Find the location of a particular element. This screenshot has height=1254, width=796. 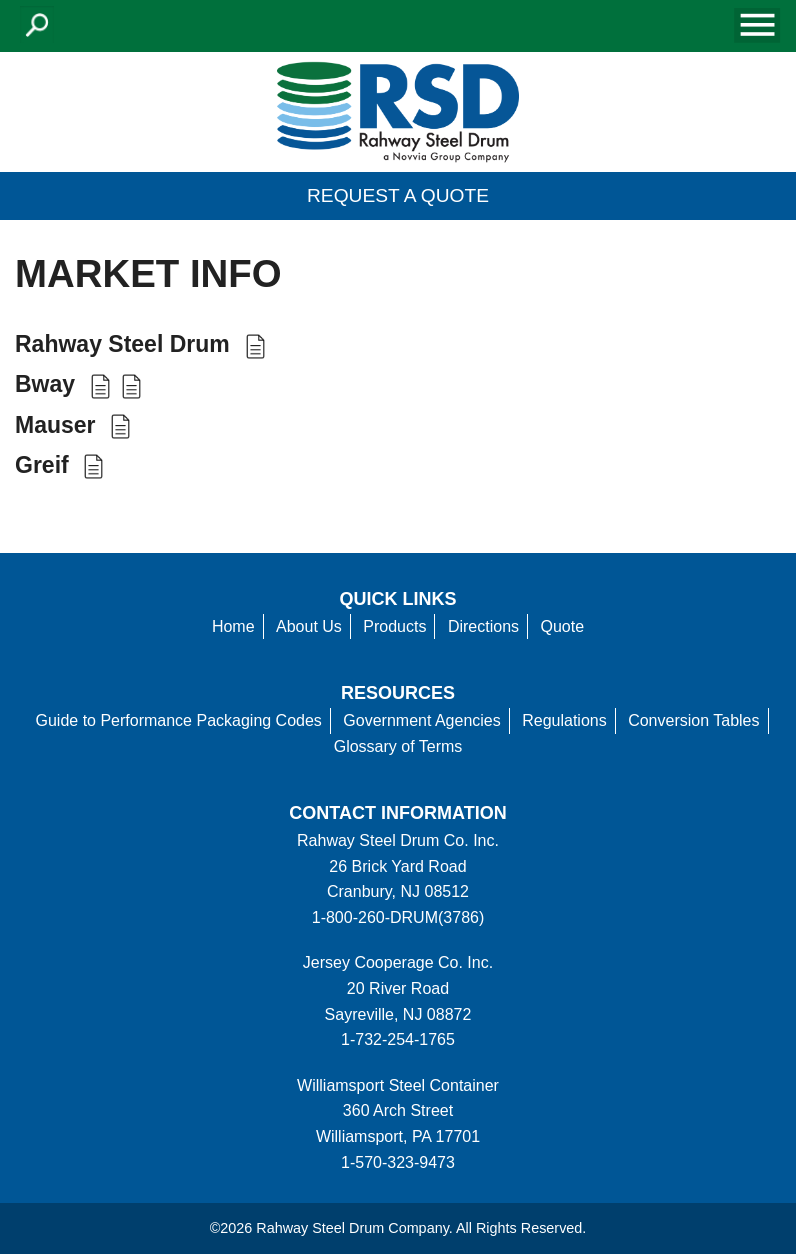

Conversion Tables is located at coordinates (693, 720).